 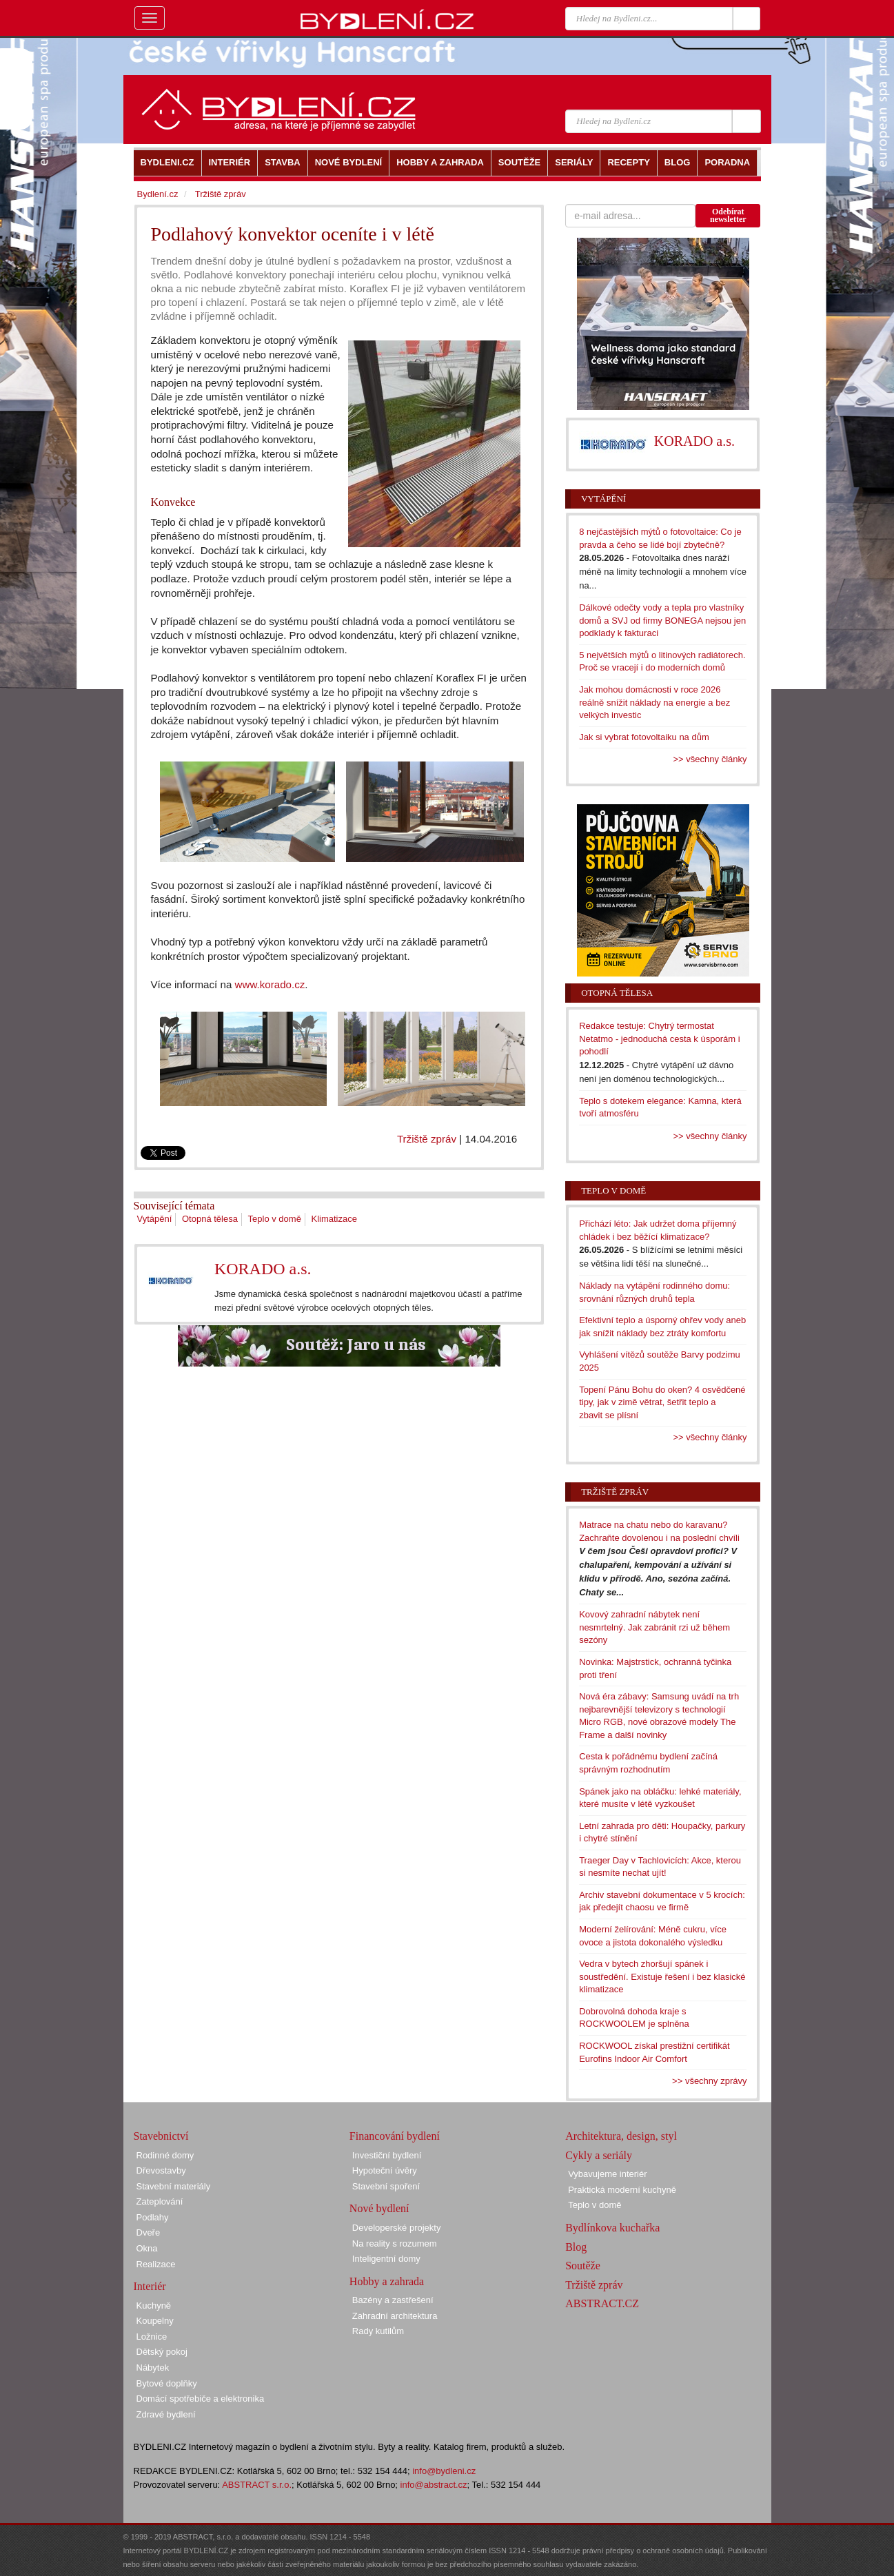 I want to click on >> všechny články, so click(x=710, y=759).